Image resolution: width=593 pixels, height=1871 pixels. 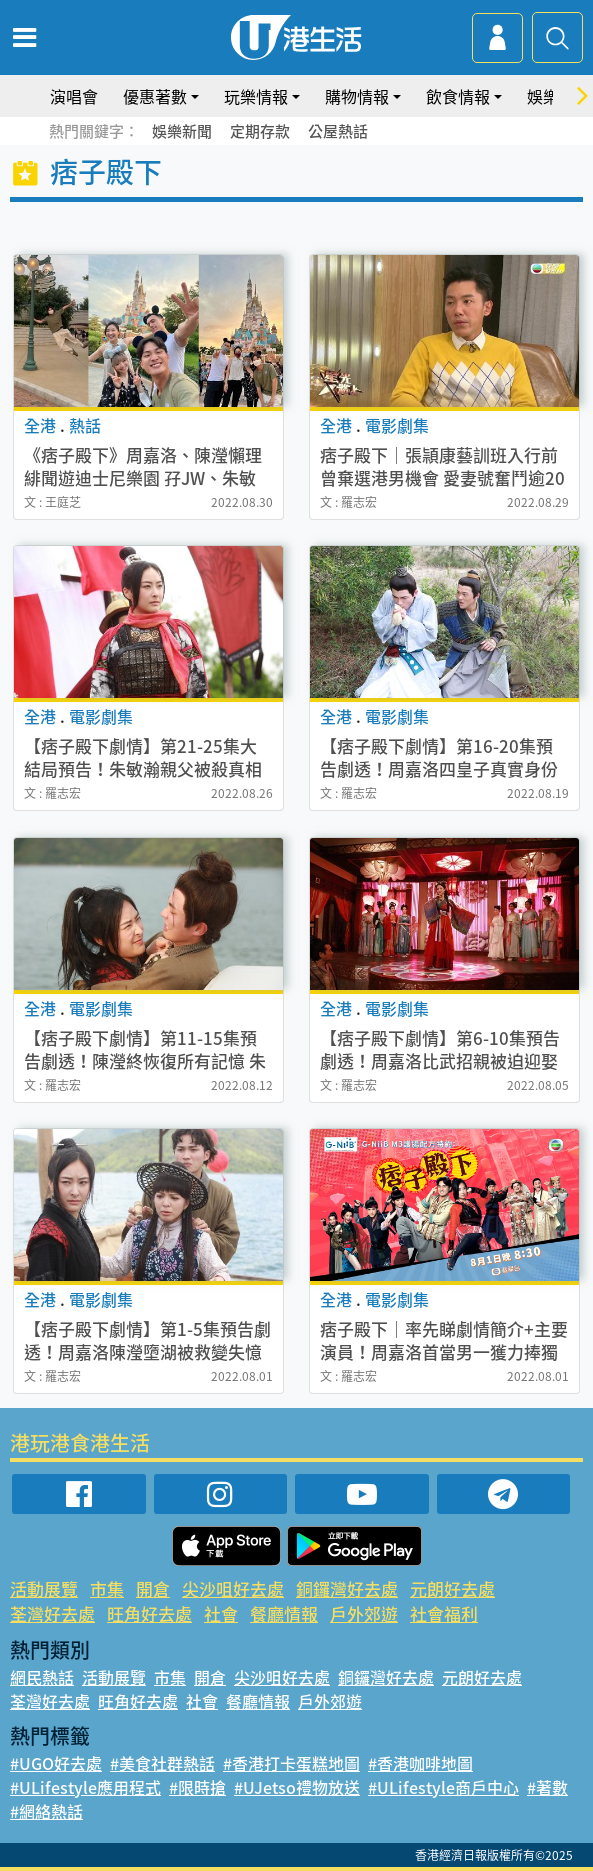 What do you see at coordinates (443, 1787) in the screenshot?
I see `#ULifestyle商戶中心` at bounding box center [443, 1787].